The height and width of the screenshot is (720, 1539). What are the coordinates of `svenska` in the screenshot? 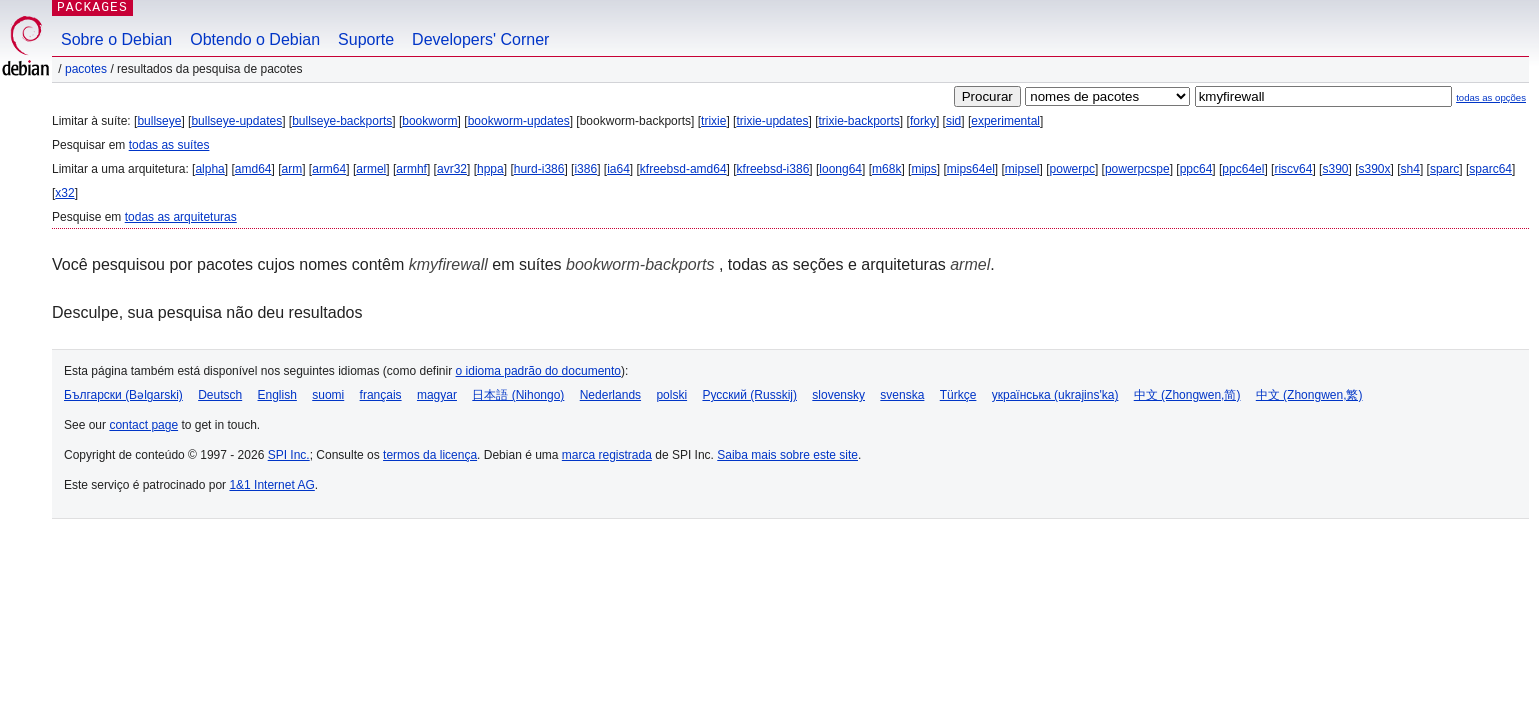 It's located at (902, 395).